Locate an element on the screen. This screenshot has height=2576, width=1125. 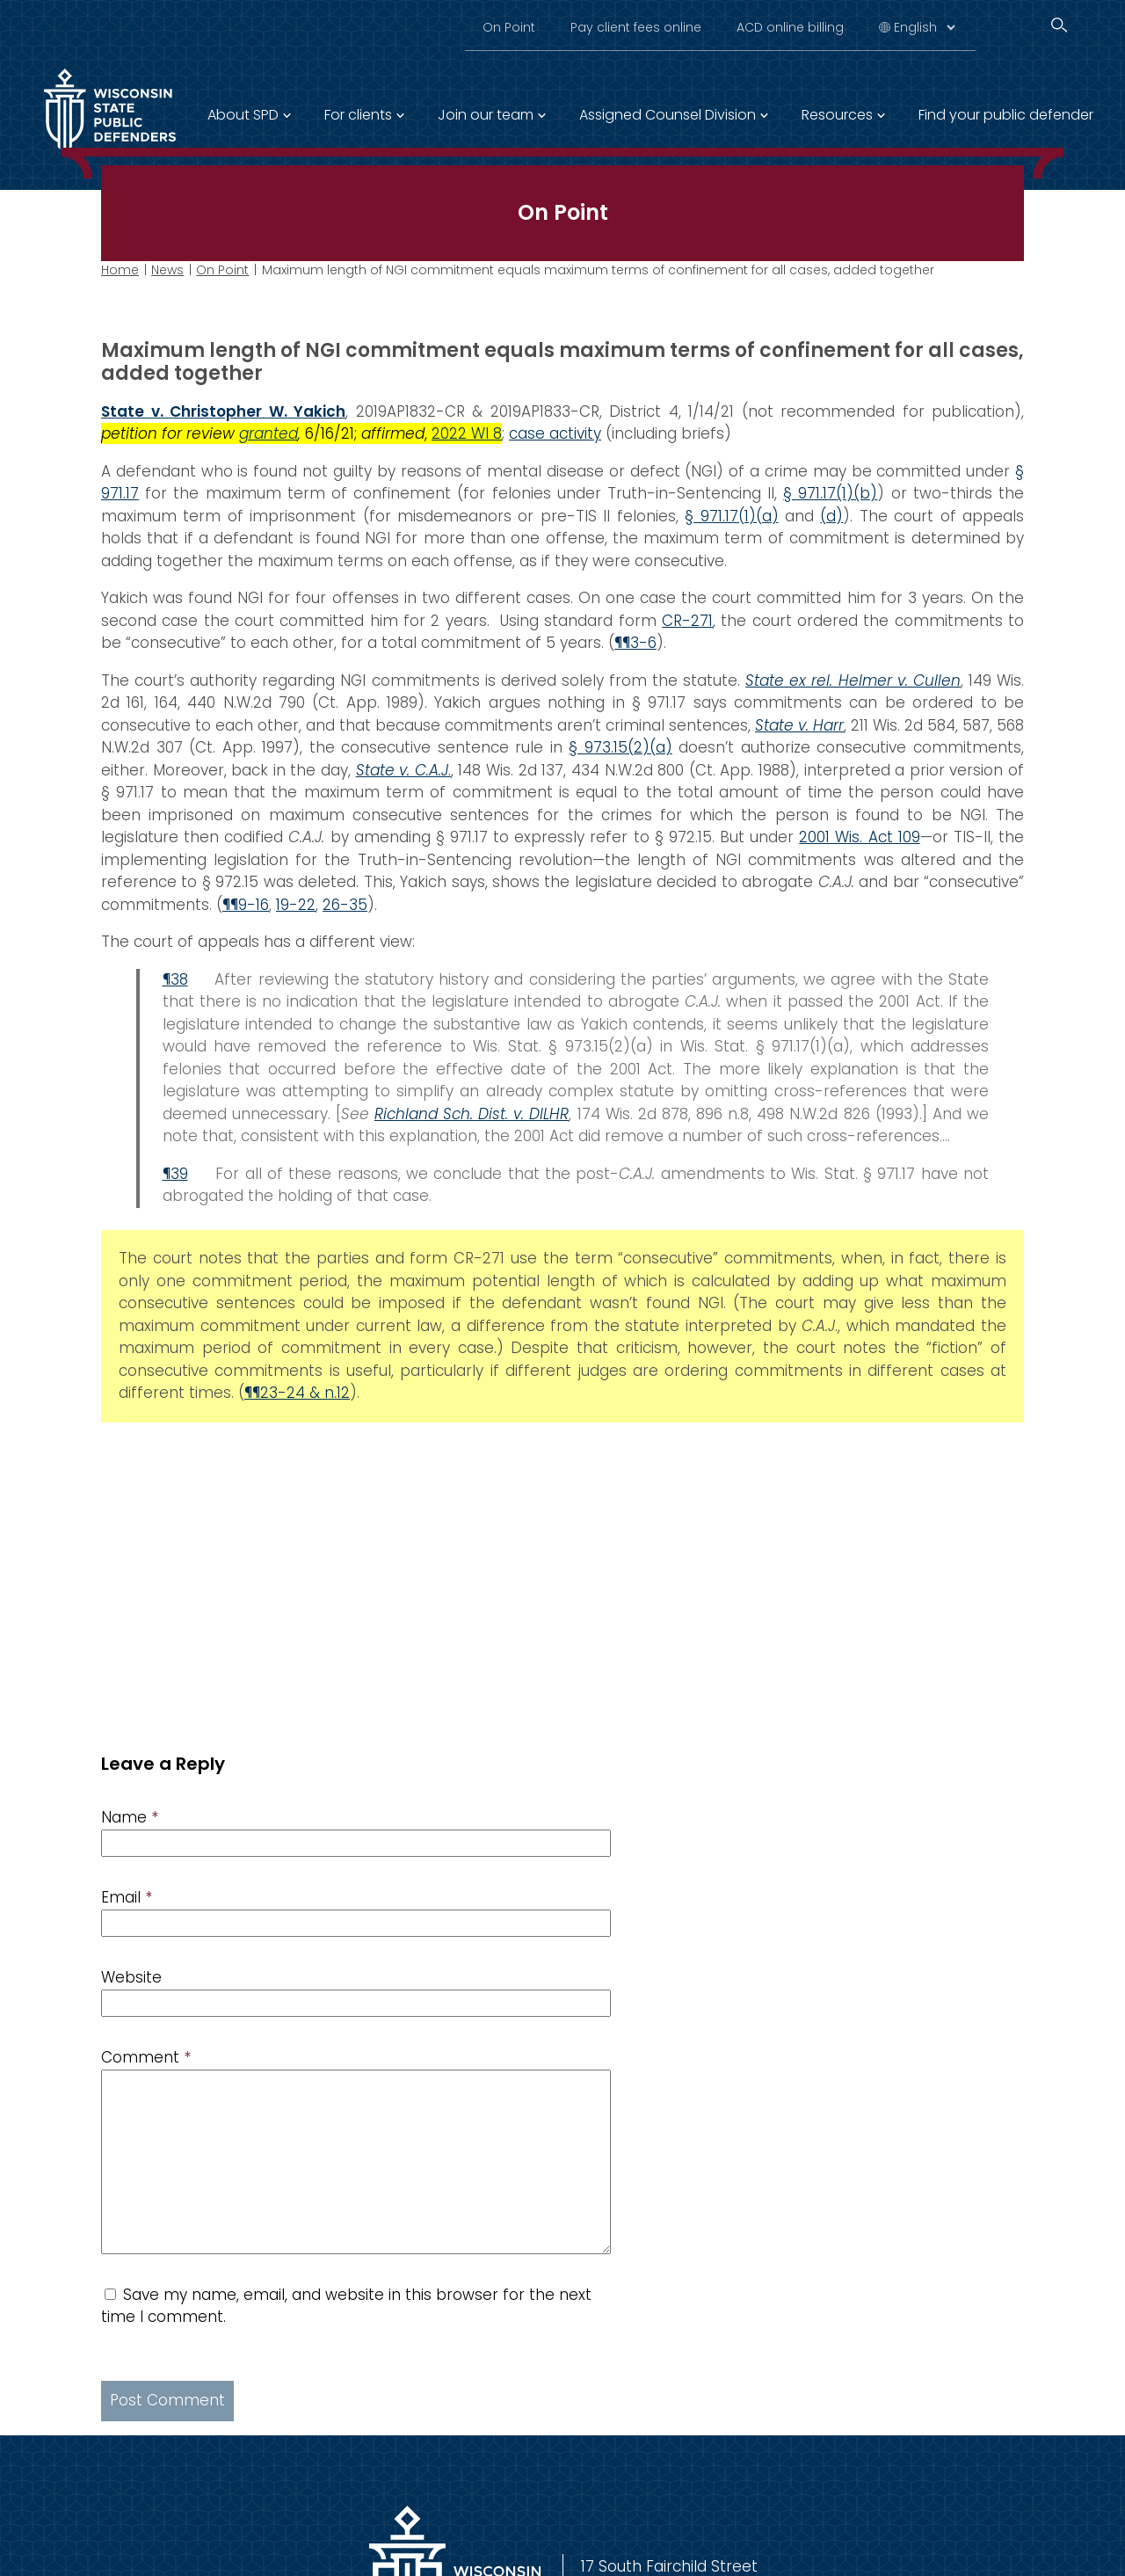
§ 971.17(1)(a) is located at coordinates (731, 515).